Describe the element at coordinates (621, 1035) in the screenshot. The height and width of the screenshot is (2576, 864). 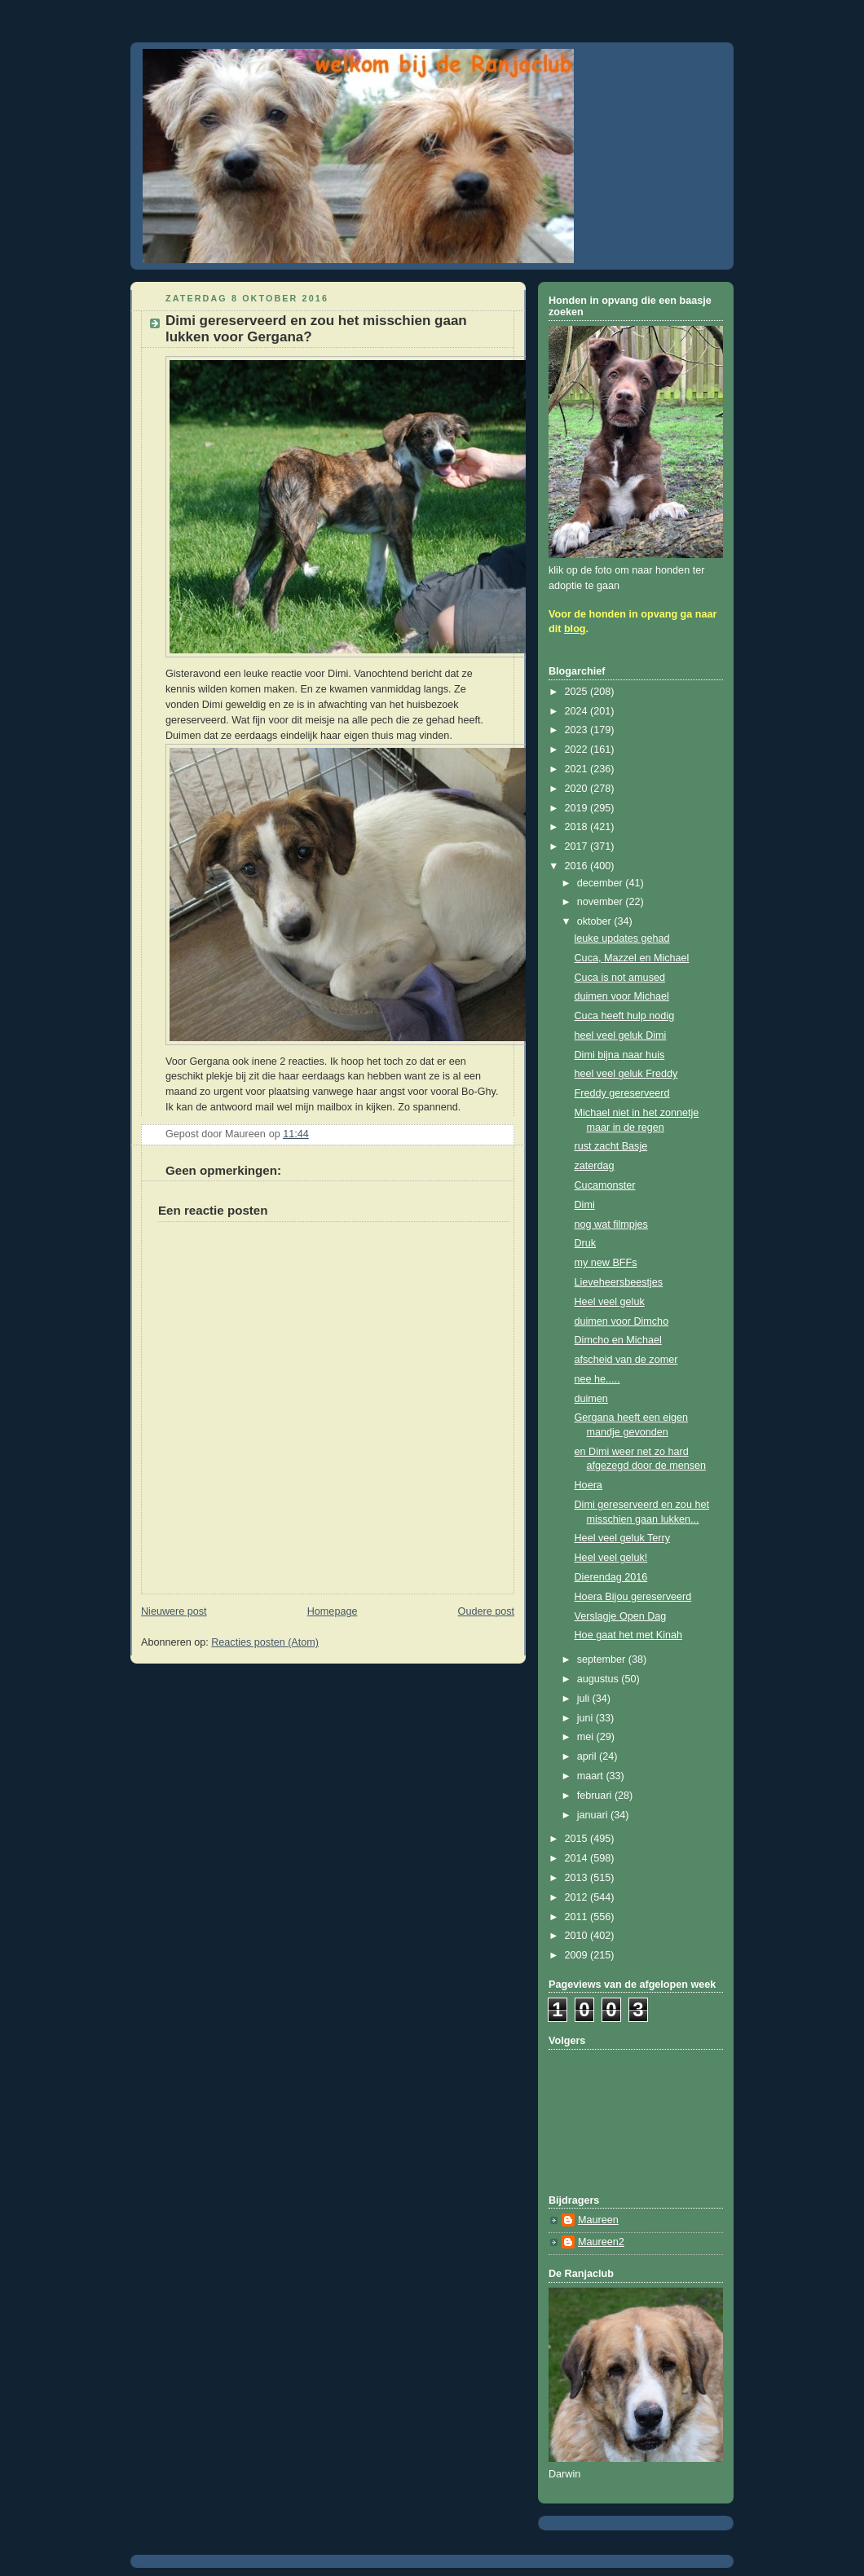
I see `heel veel geluk Dimi` at that location.